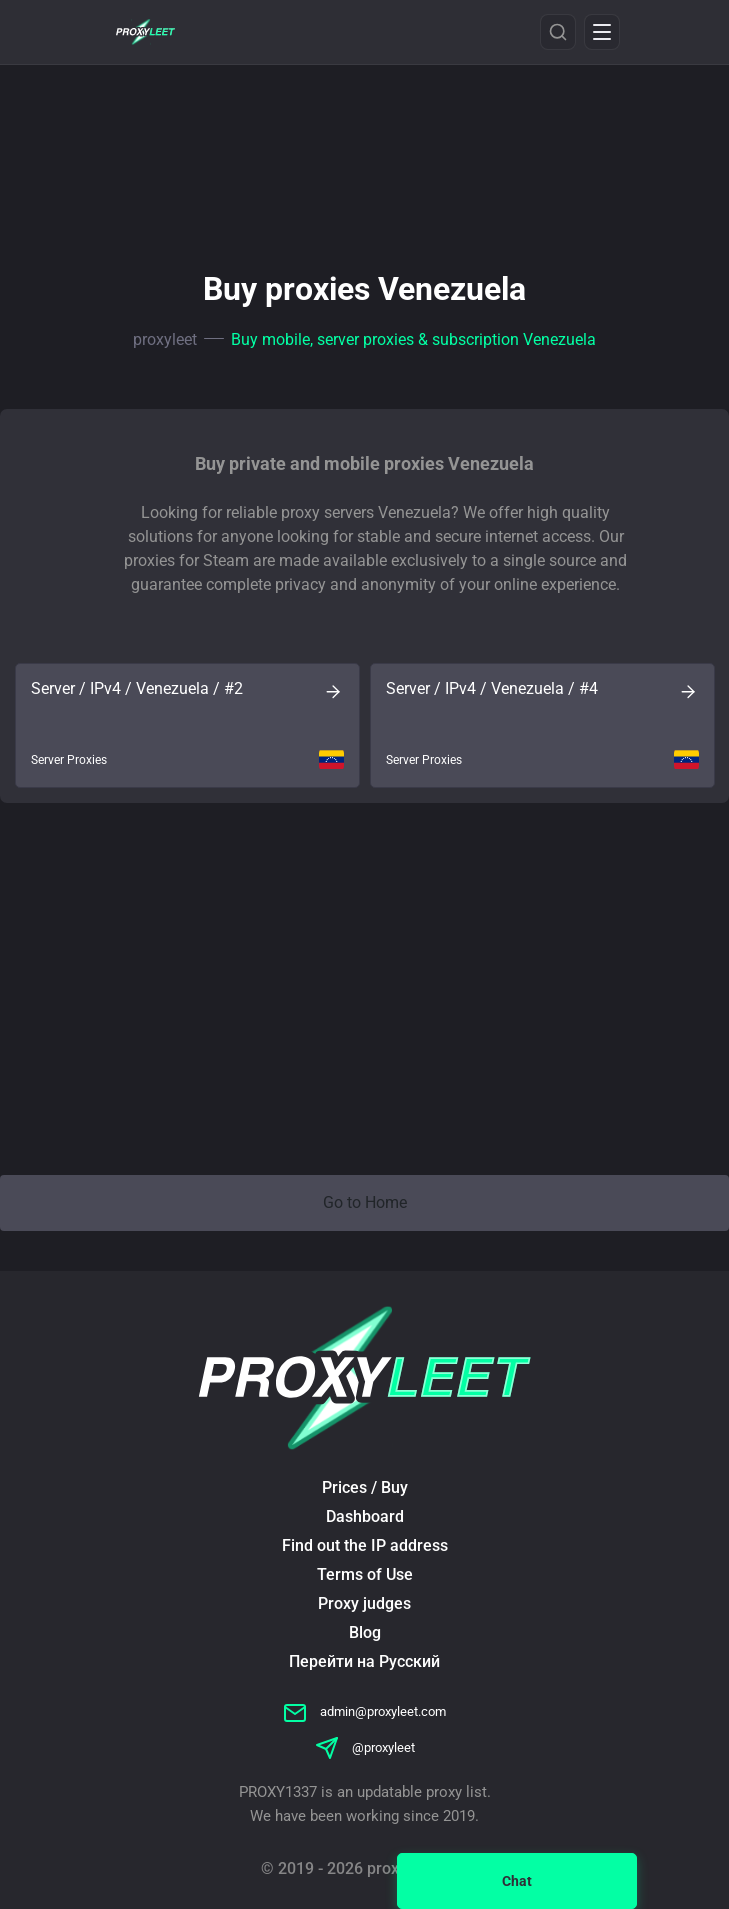  Describe the element at coordinates (364, 1603) in the screenshot. I see `Proxy judges` at that location.